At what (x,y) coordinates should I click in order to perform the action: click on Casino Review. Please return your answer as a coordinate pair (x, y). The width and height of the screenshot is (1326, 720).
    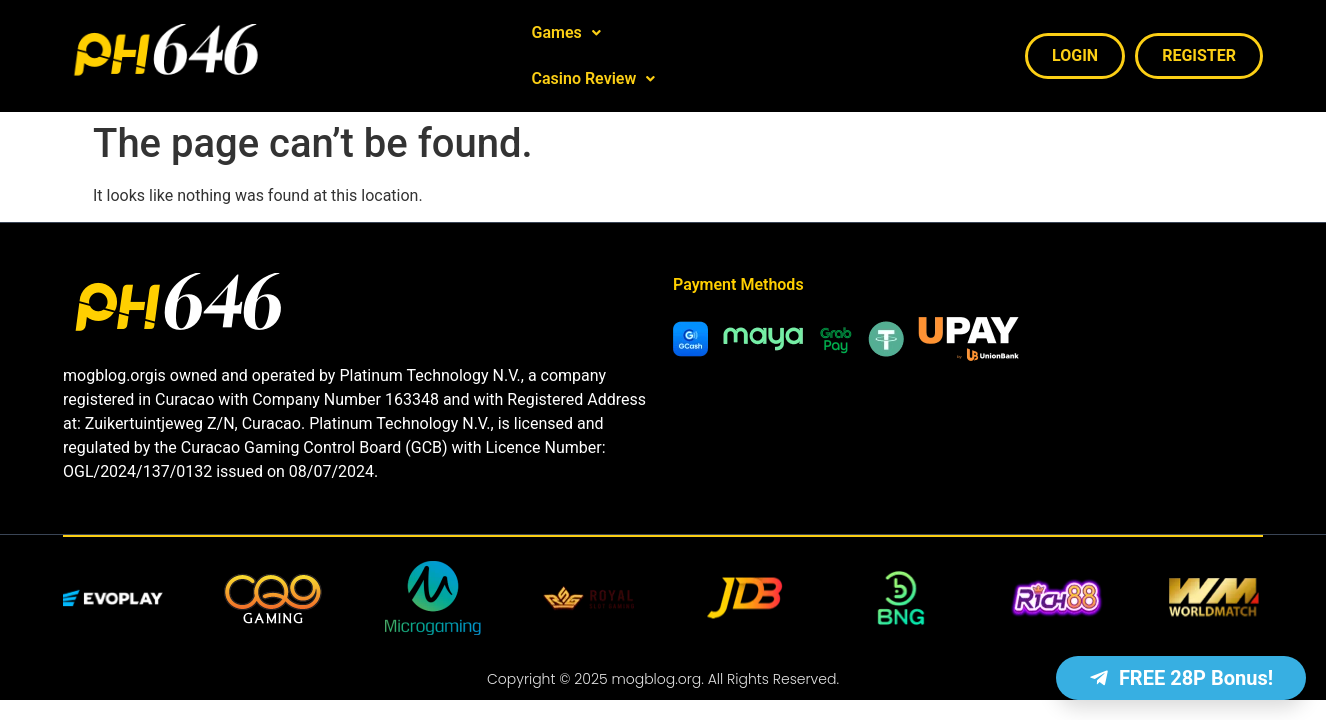
    Looking at the image, I should click on (693, 41).